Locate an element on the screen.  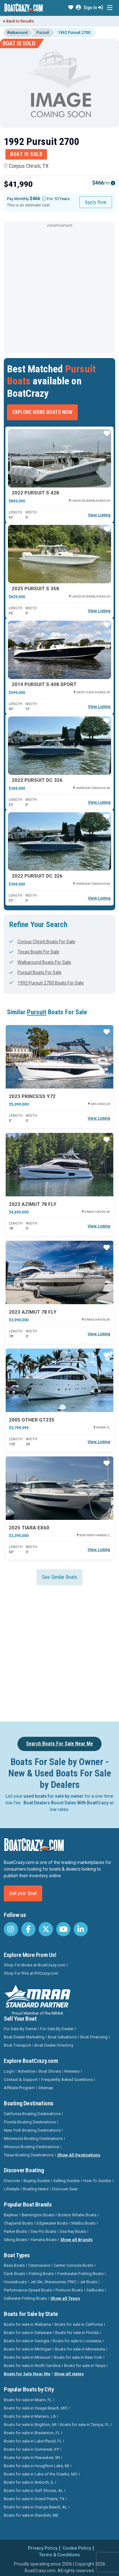
Boats for sale in Minnesota is located at coordinates (80, 2349).